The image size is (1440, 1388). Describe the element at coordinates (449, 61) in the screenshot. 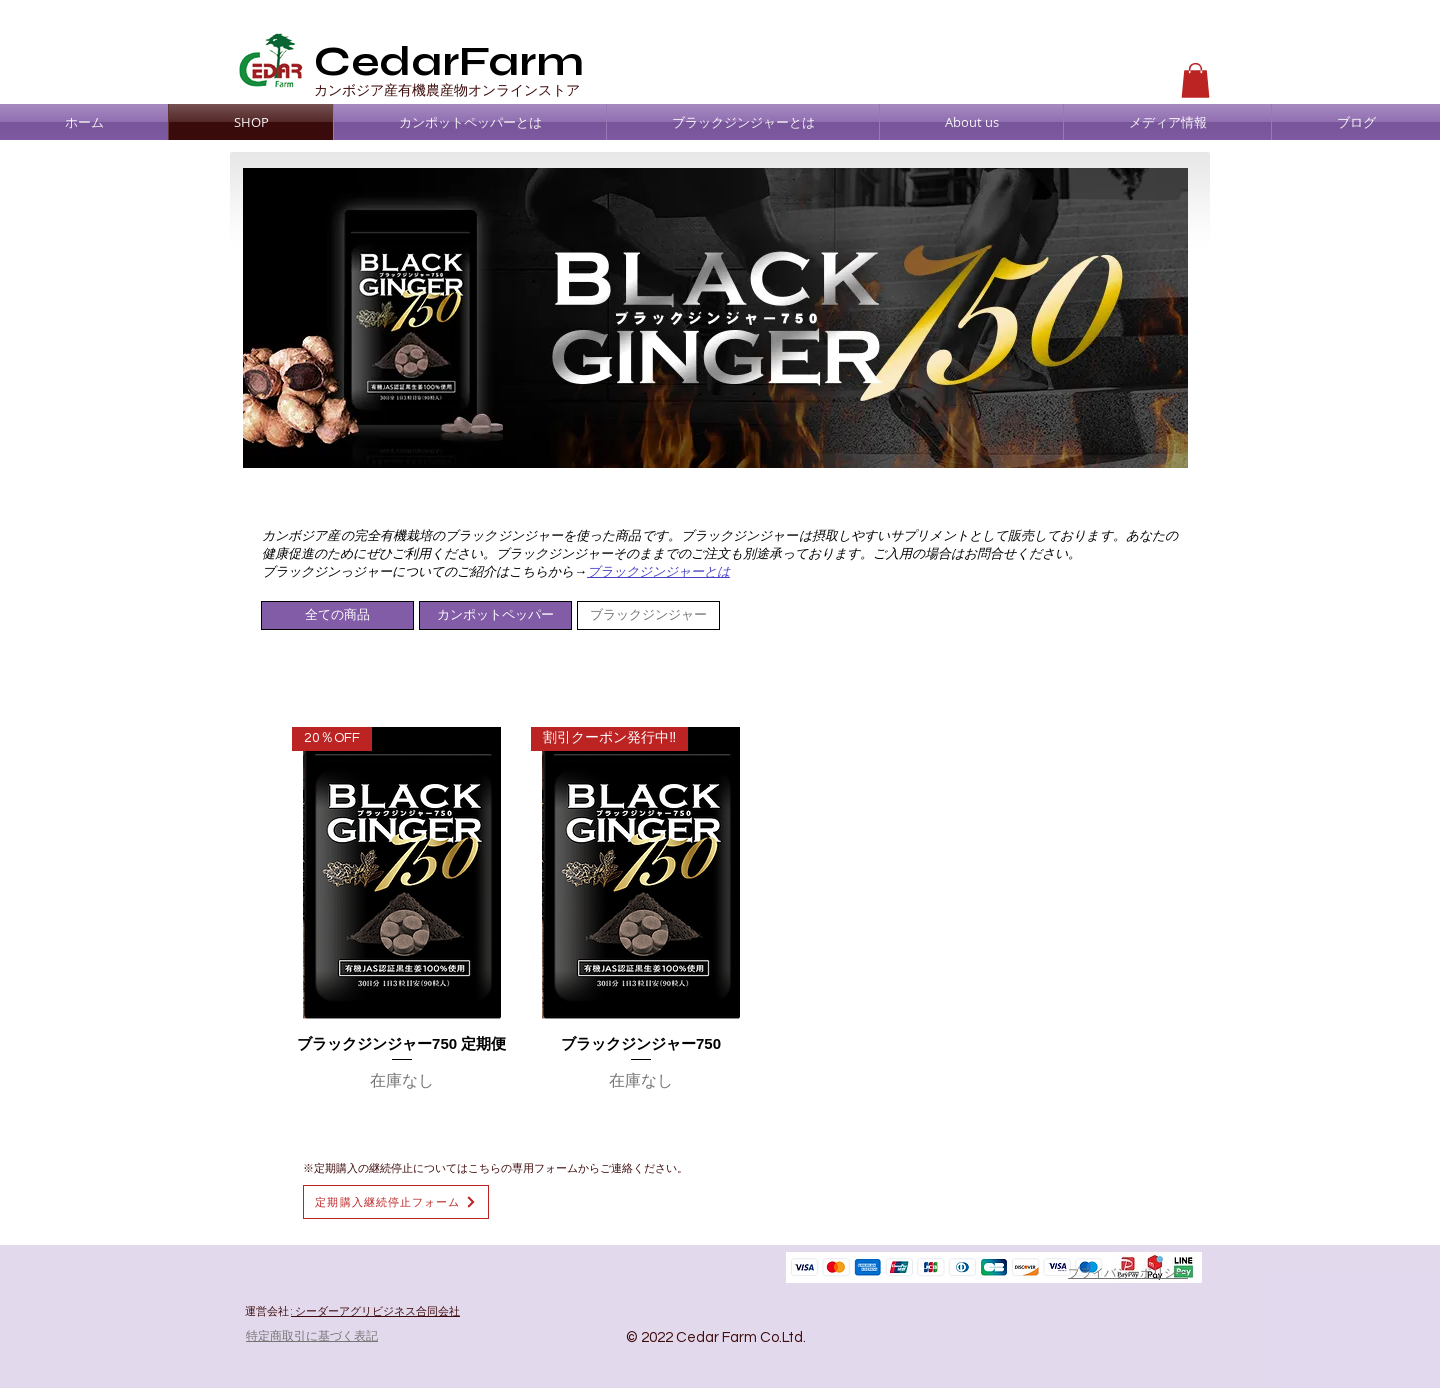

I see `CedarFarm` at that location.